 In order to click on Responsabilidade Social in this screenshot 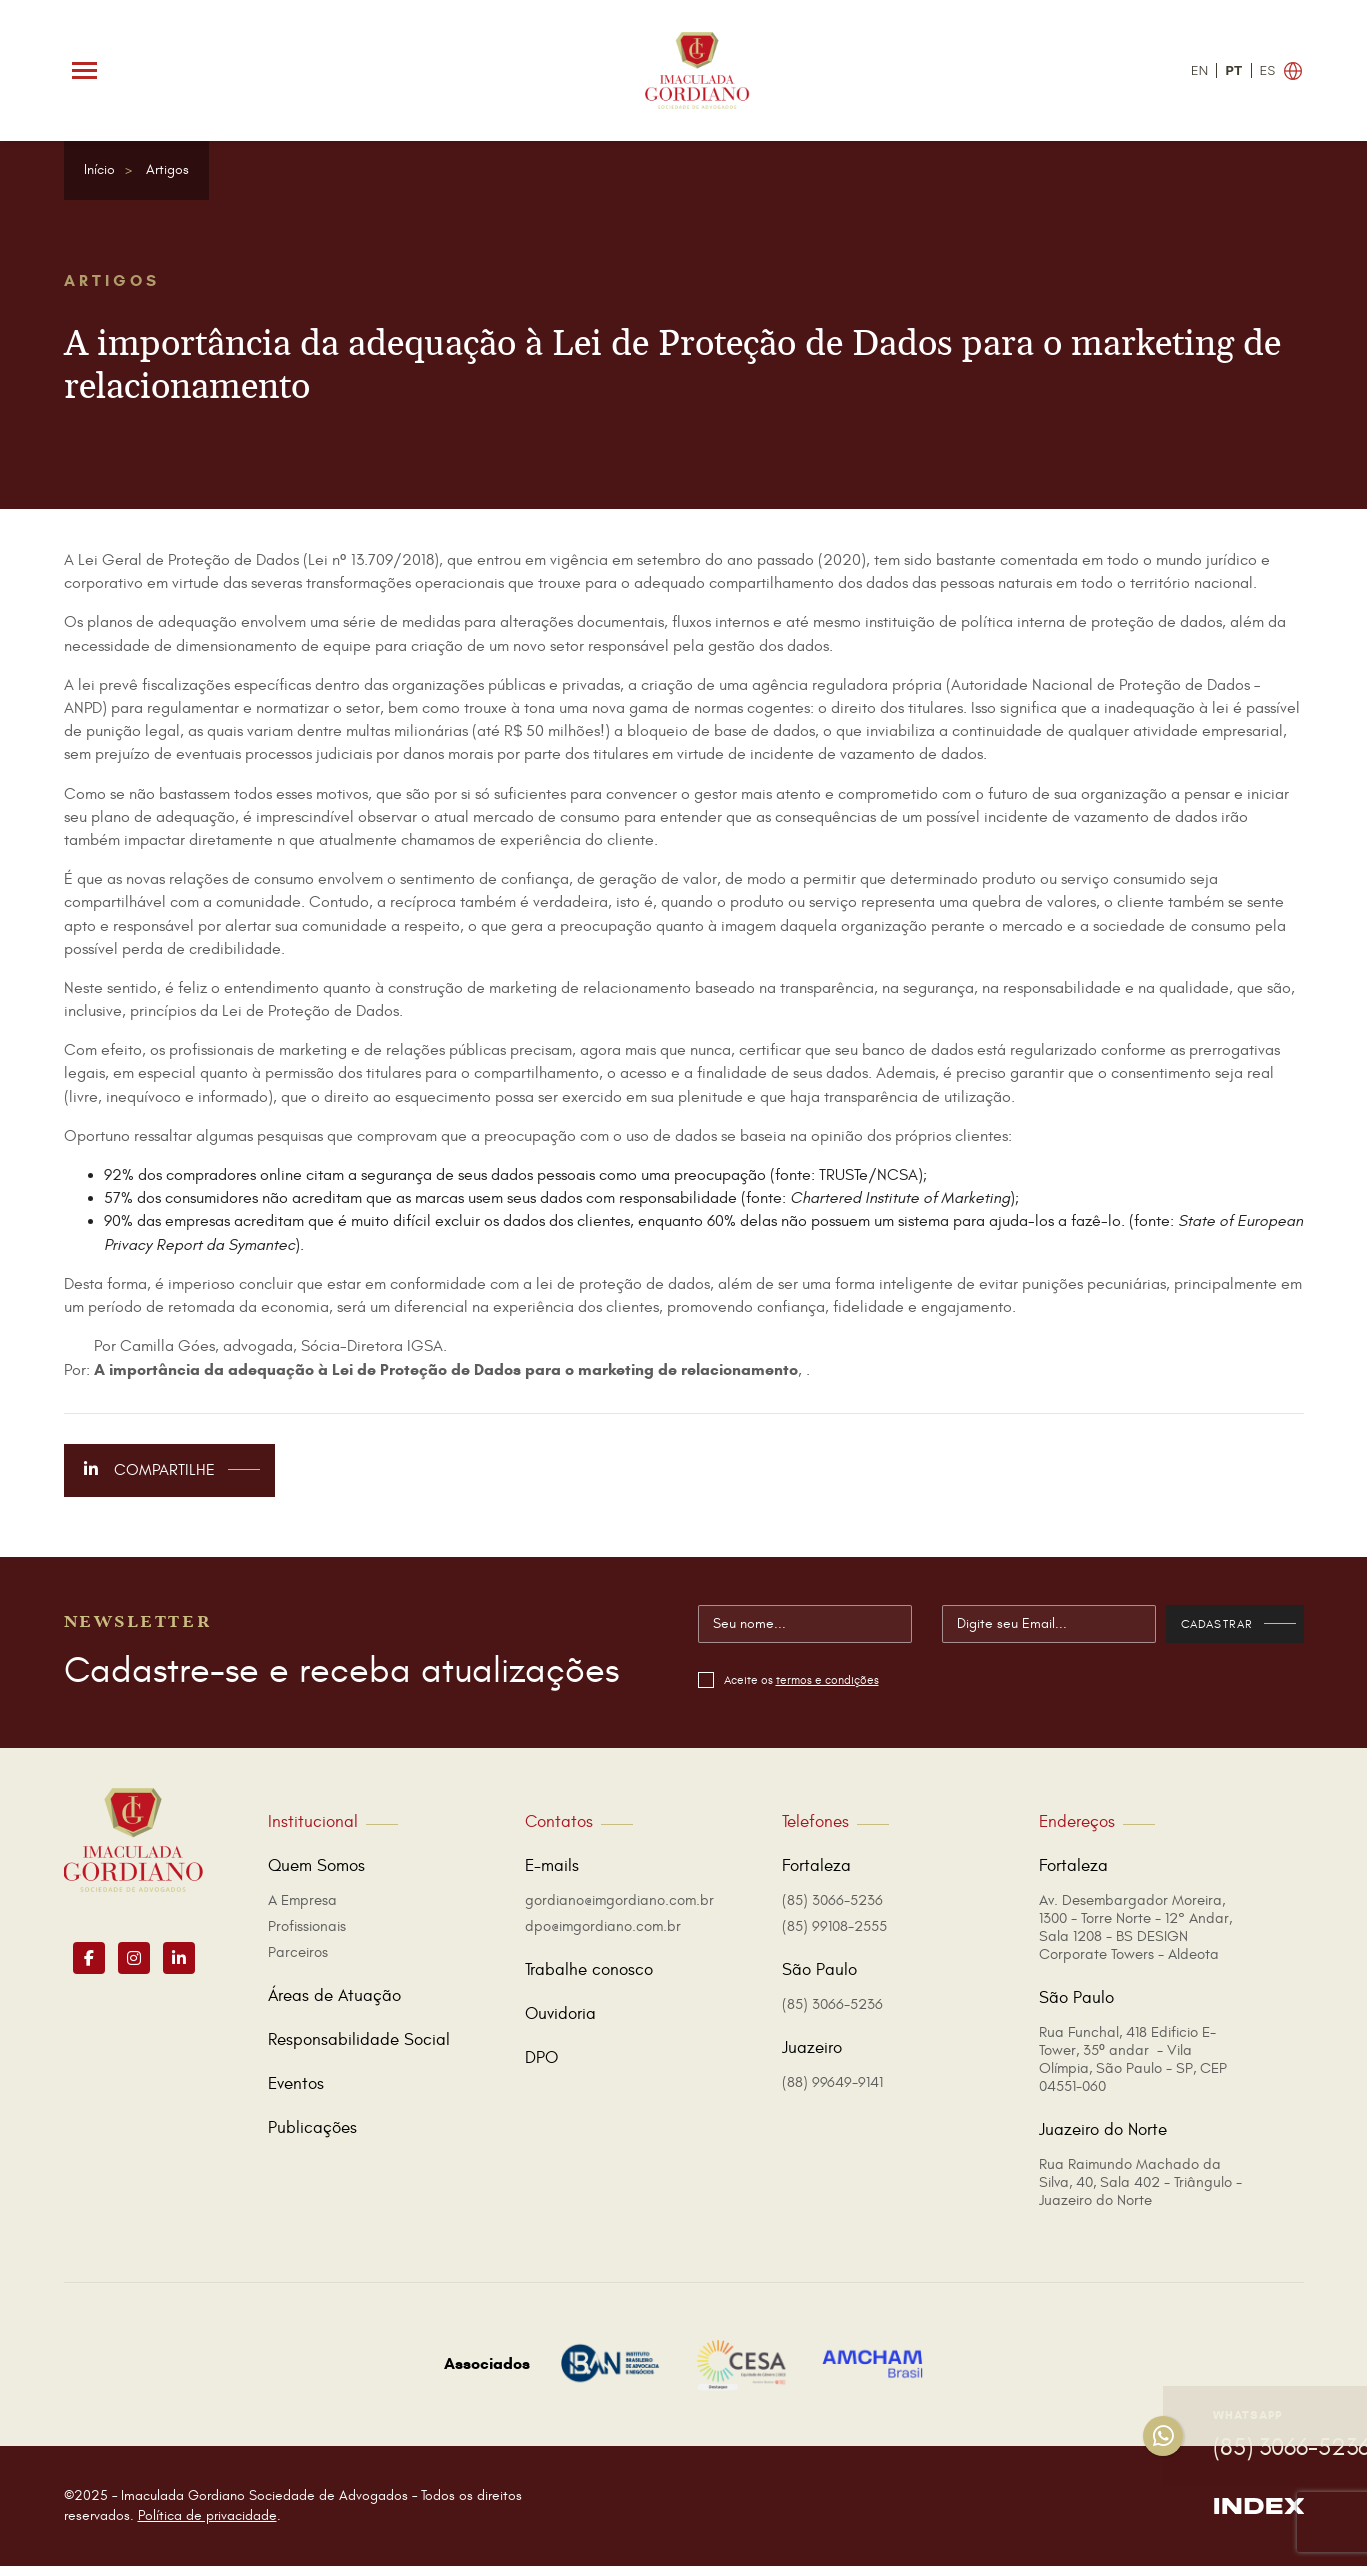, I will do `click(359, 2040)`.